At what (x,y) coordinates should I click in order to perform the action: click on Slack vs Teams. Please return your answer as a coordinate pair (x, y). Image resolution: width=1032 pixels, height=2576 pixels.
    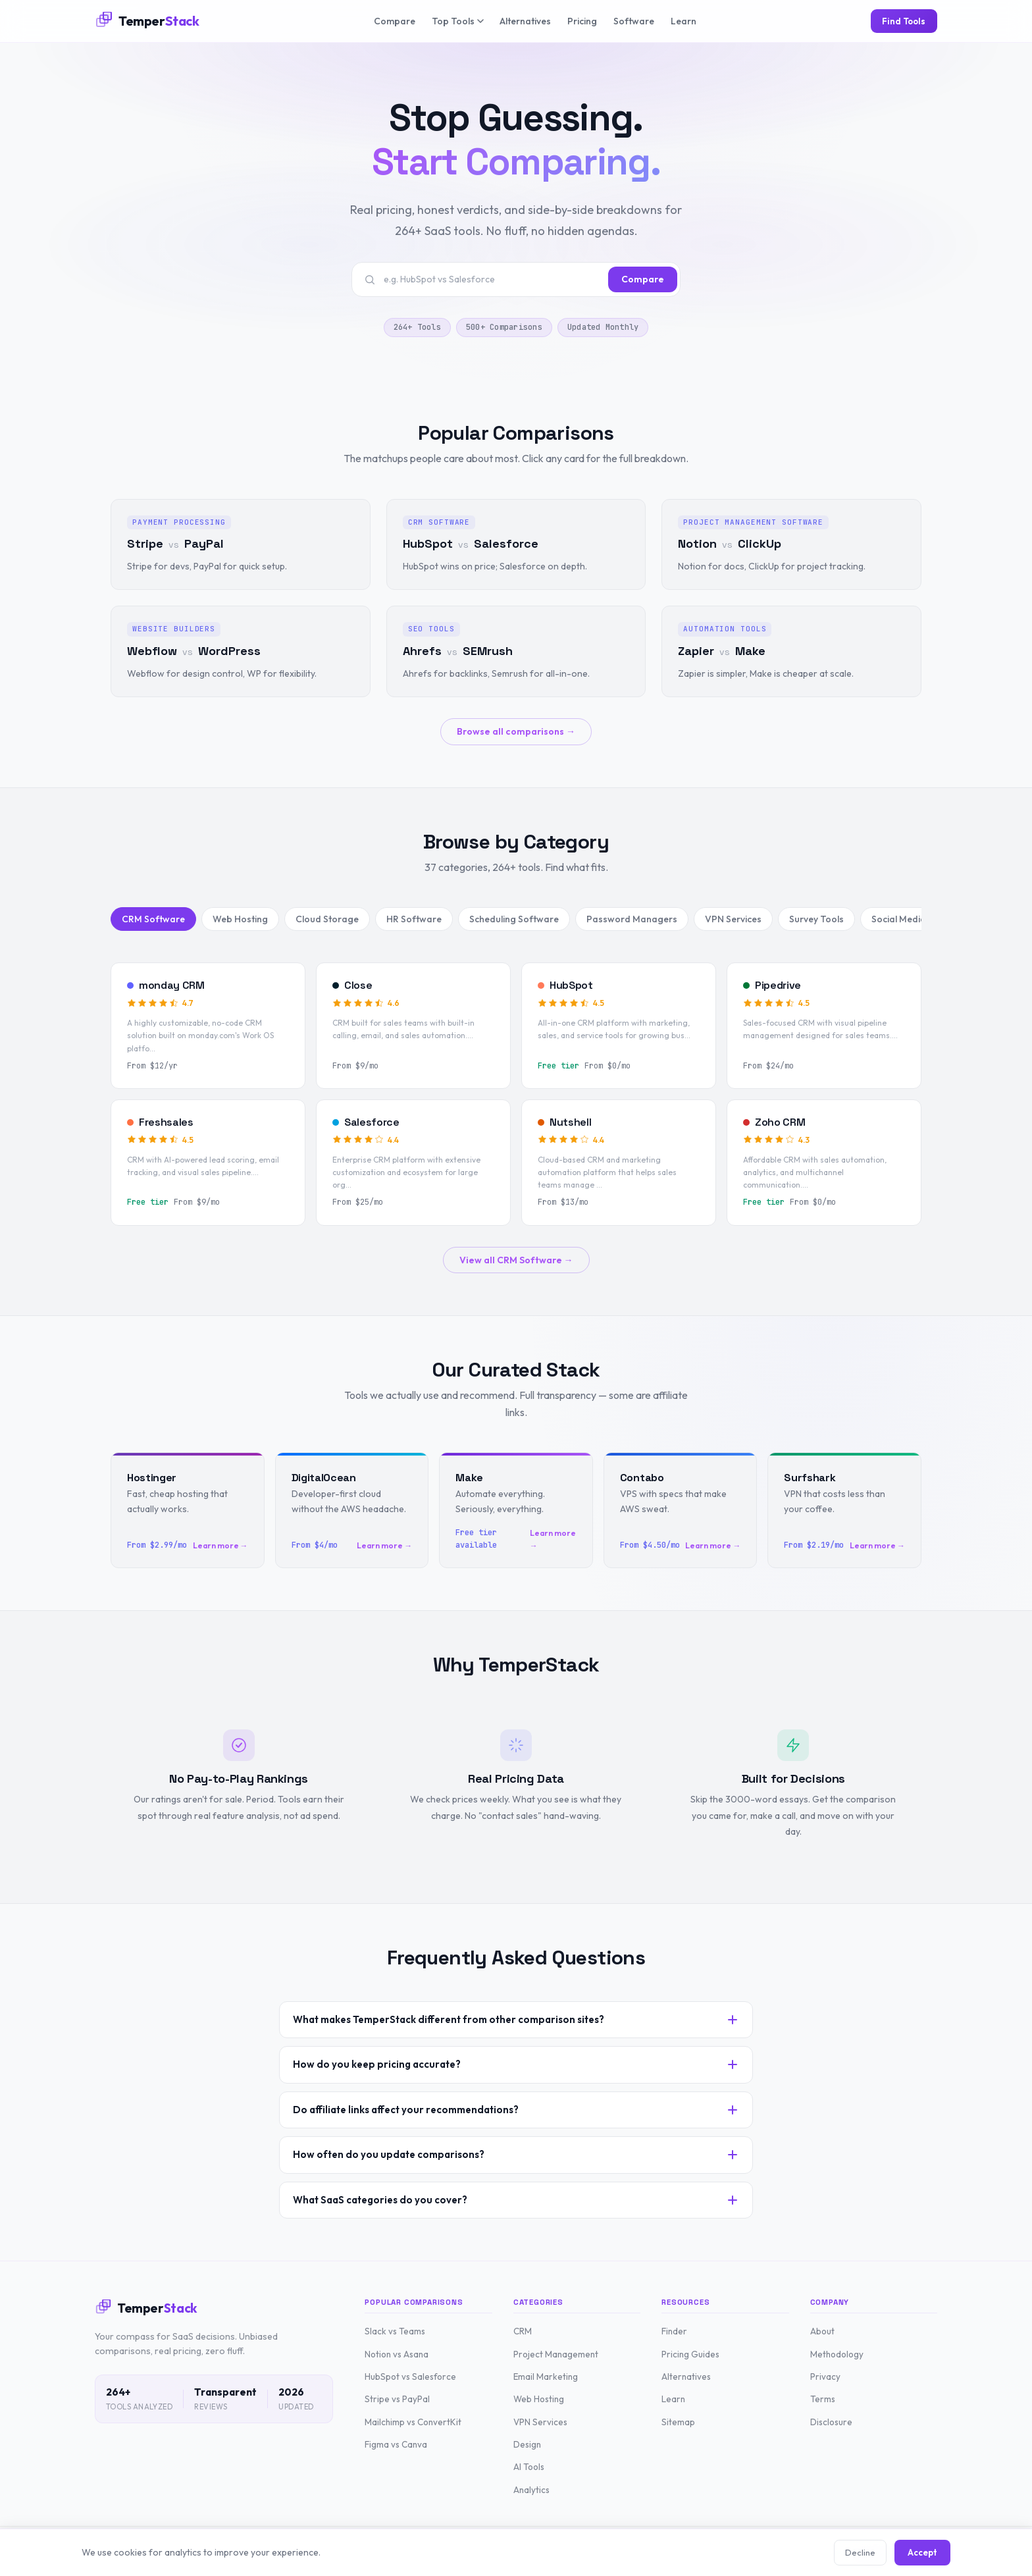
    Looking at the image, I should click on (395, 2331).